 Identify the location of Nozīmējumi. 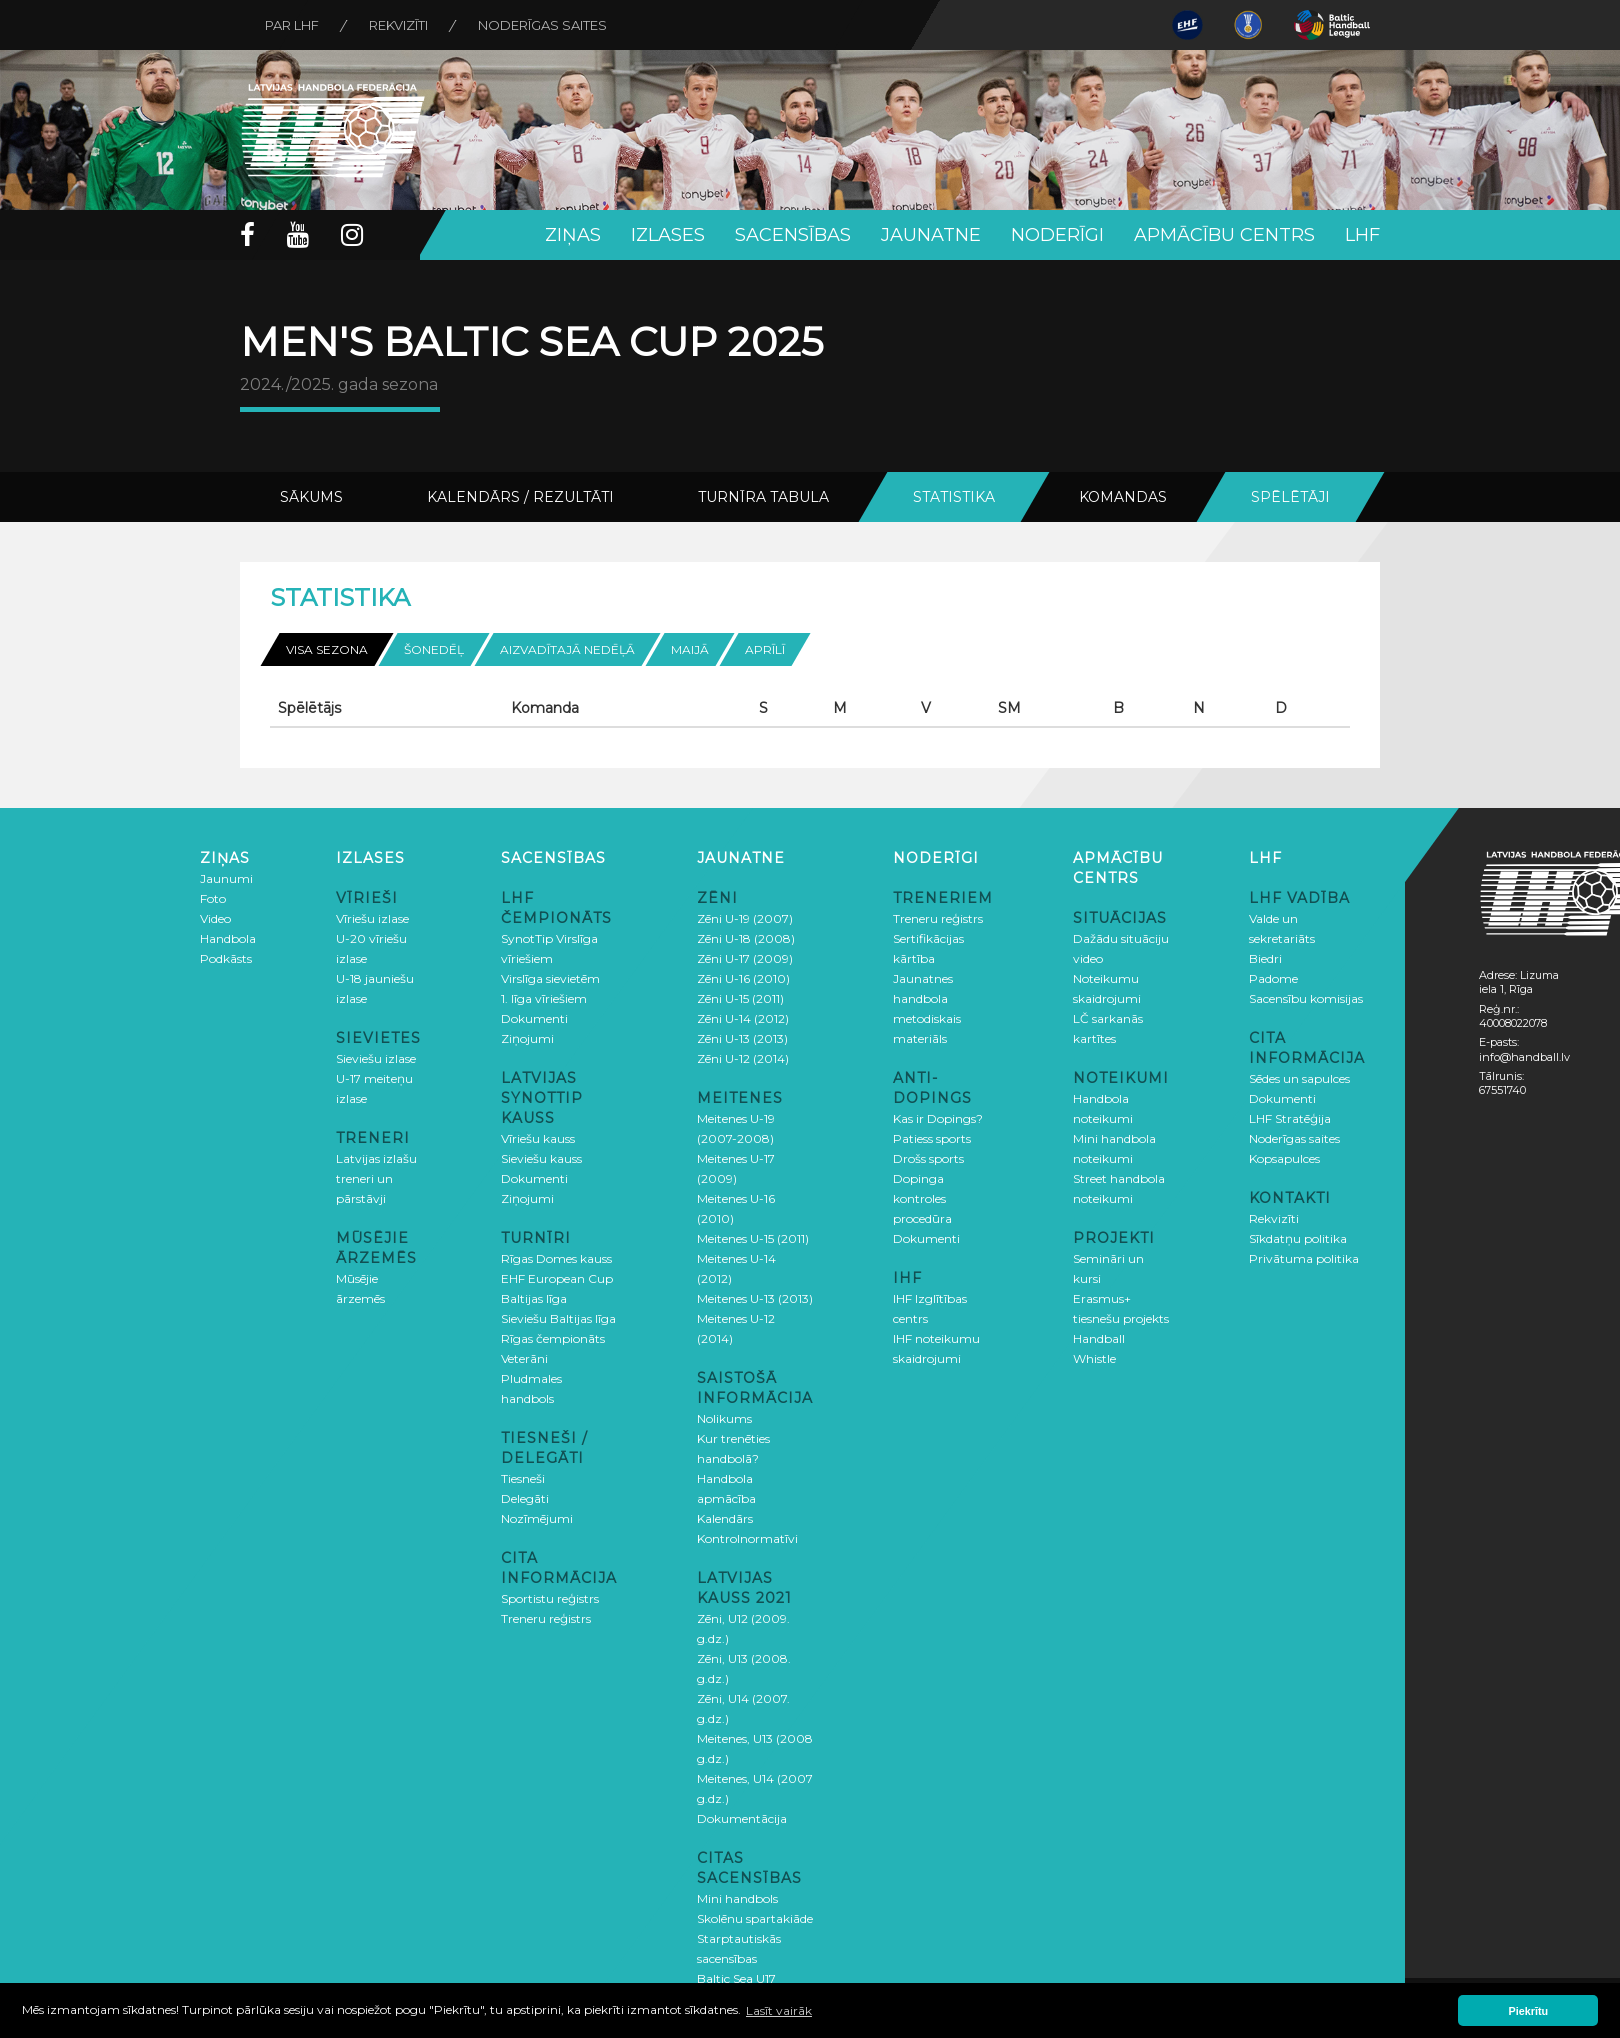
(537, 1518).